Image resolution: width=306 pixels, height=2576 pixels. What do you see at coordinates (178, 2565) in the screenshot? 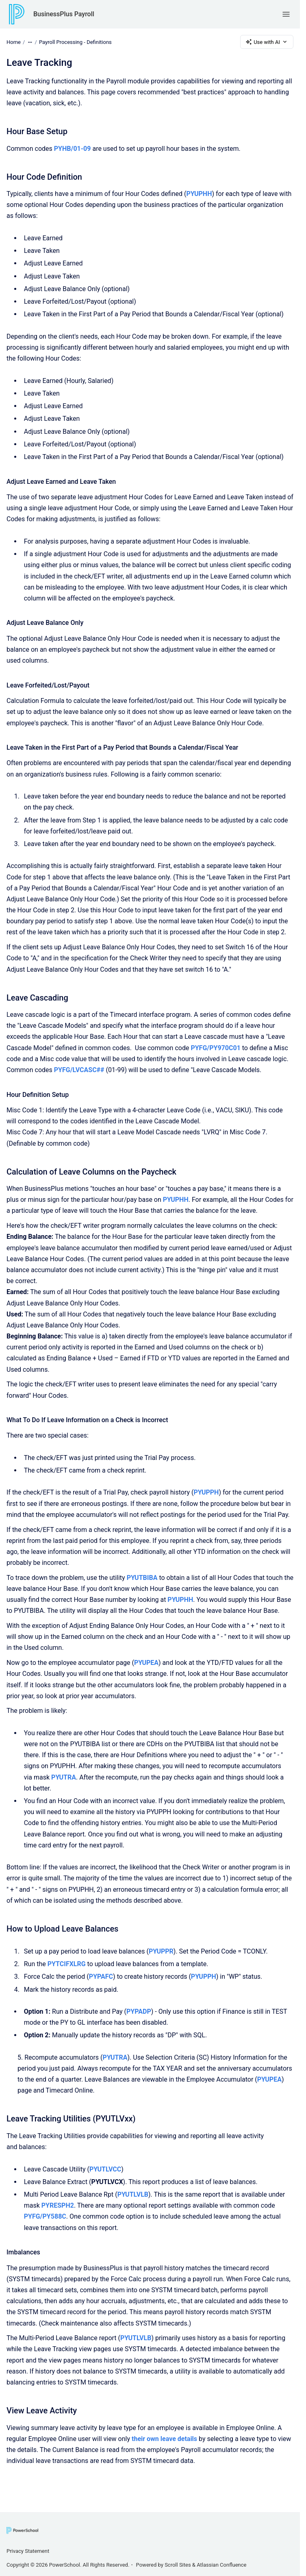
I see `Scroll Sites` at bounding box center [178, 2565].